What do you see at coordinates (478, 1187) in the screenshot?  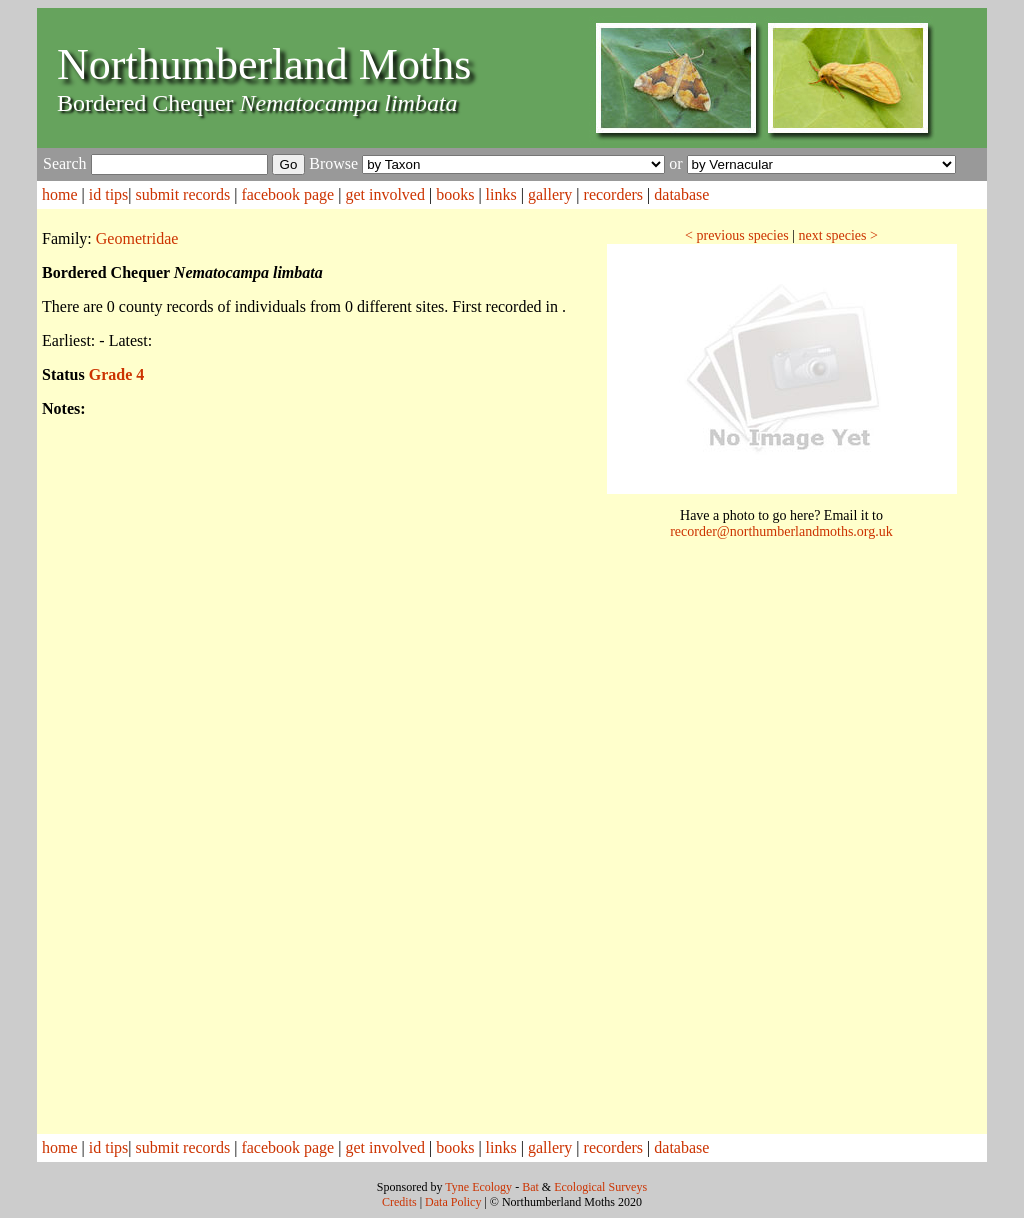 I see `Tyne Ecology` at bounding box center [478, 1187].